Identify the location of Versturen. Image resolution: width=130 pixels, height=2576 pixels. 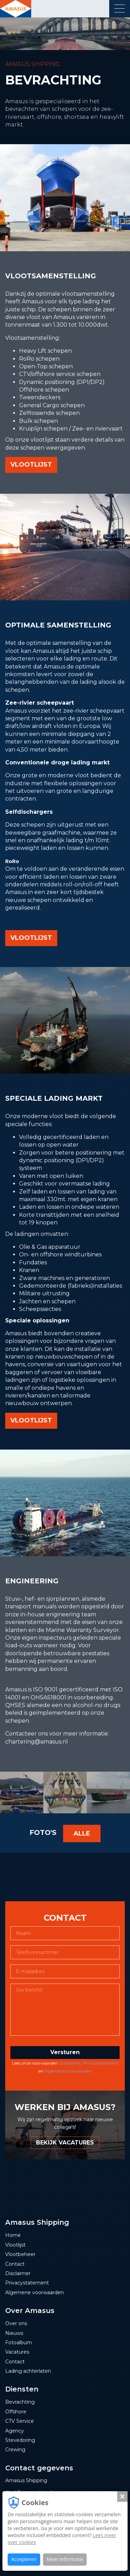
(65, 2052).